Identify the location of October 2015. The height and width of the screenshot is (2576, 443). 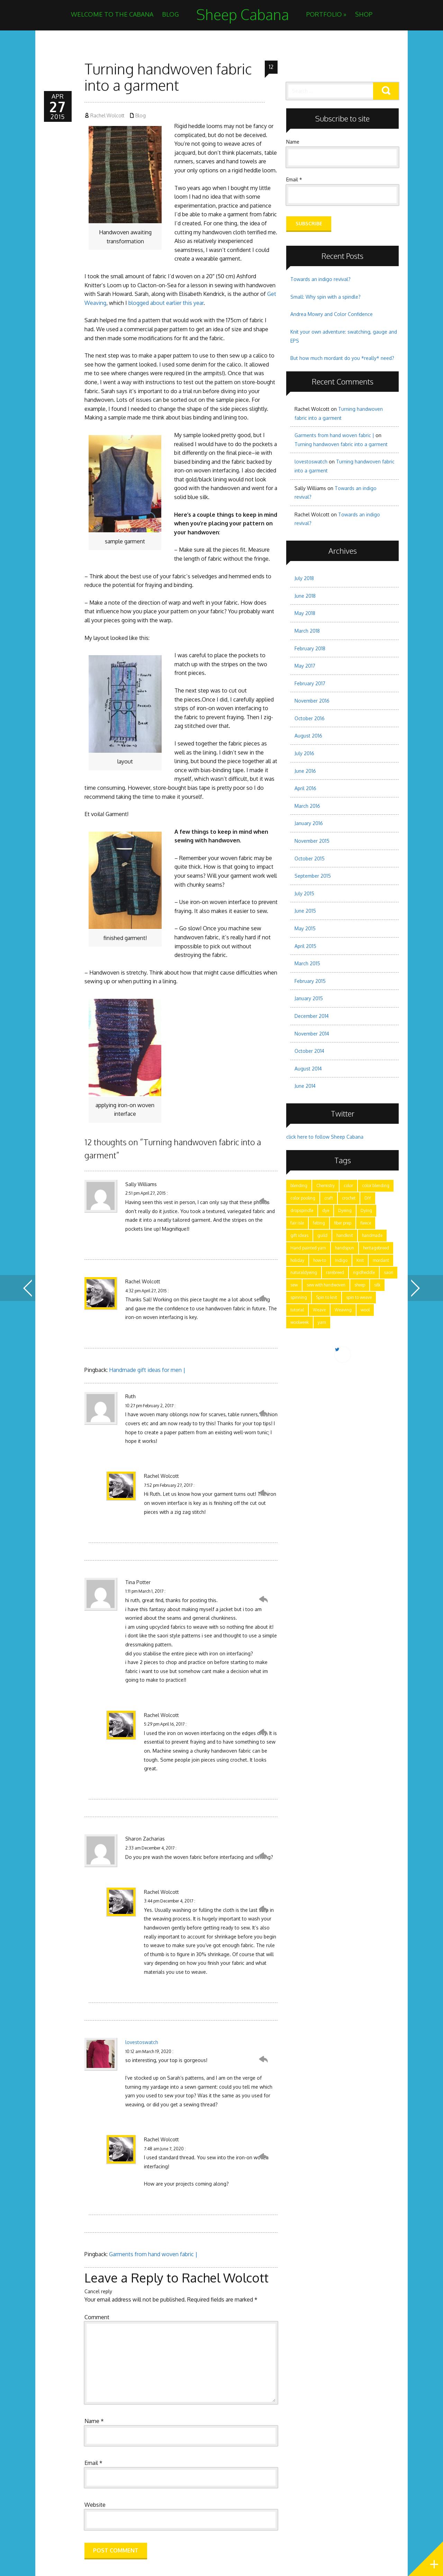
(310, 858).